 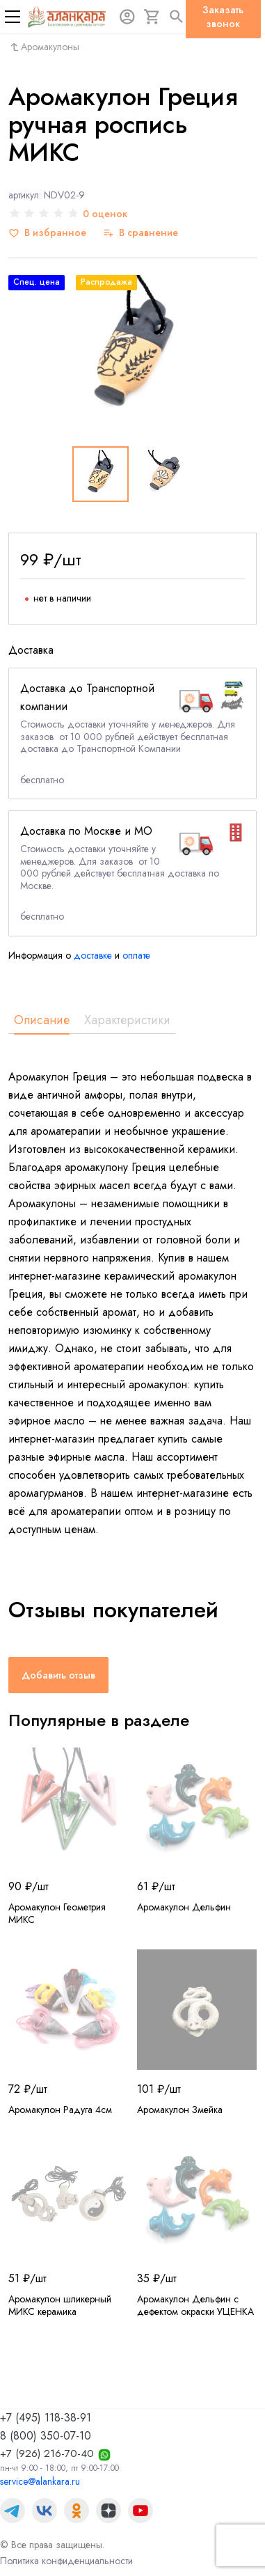 I want to click on Аромакулон Дельфин, so click(x=184, y=1907).